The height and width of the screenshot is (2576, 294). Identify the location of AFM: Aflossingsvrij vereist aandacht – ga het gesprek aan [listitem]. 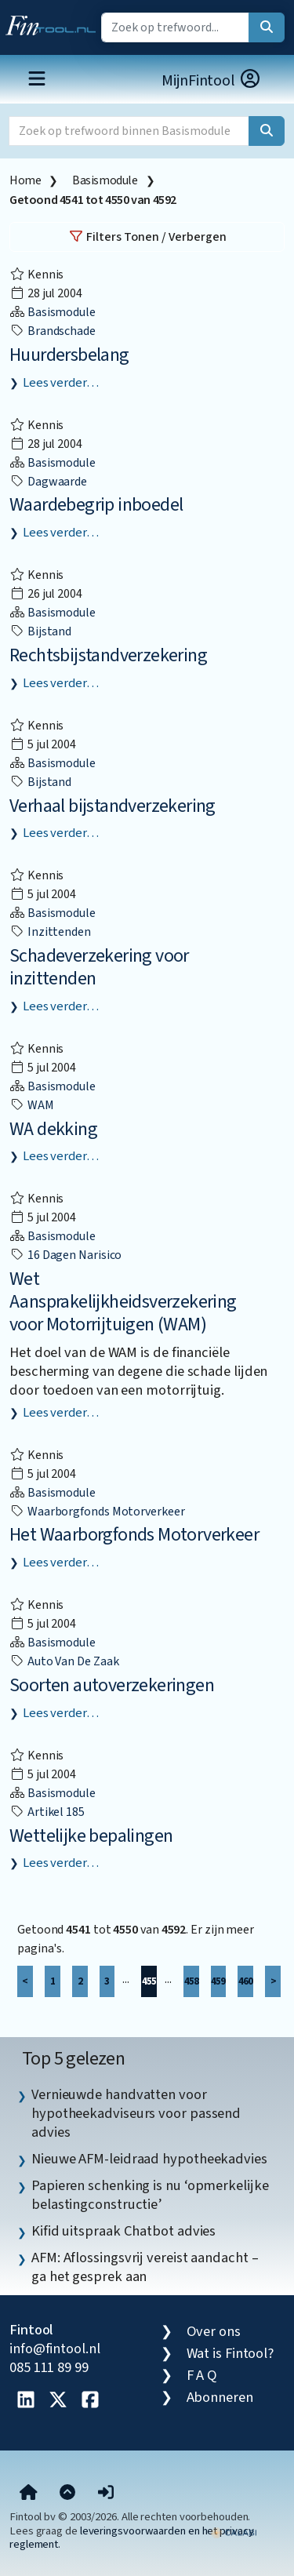
(145, 2267).